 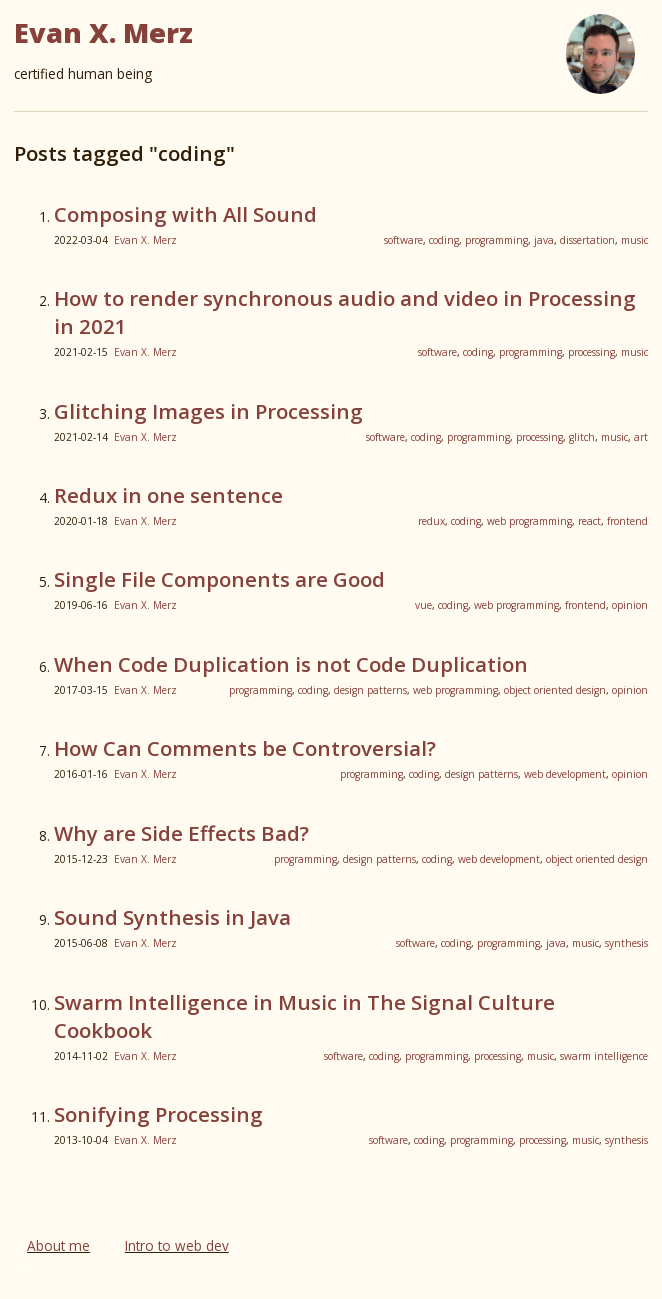 I want to click on dissertation, so click(x=587, y=240).